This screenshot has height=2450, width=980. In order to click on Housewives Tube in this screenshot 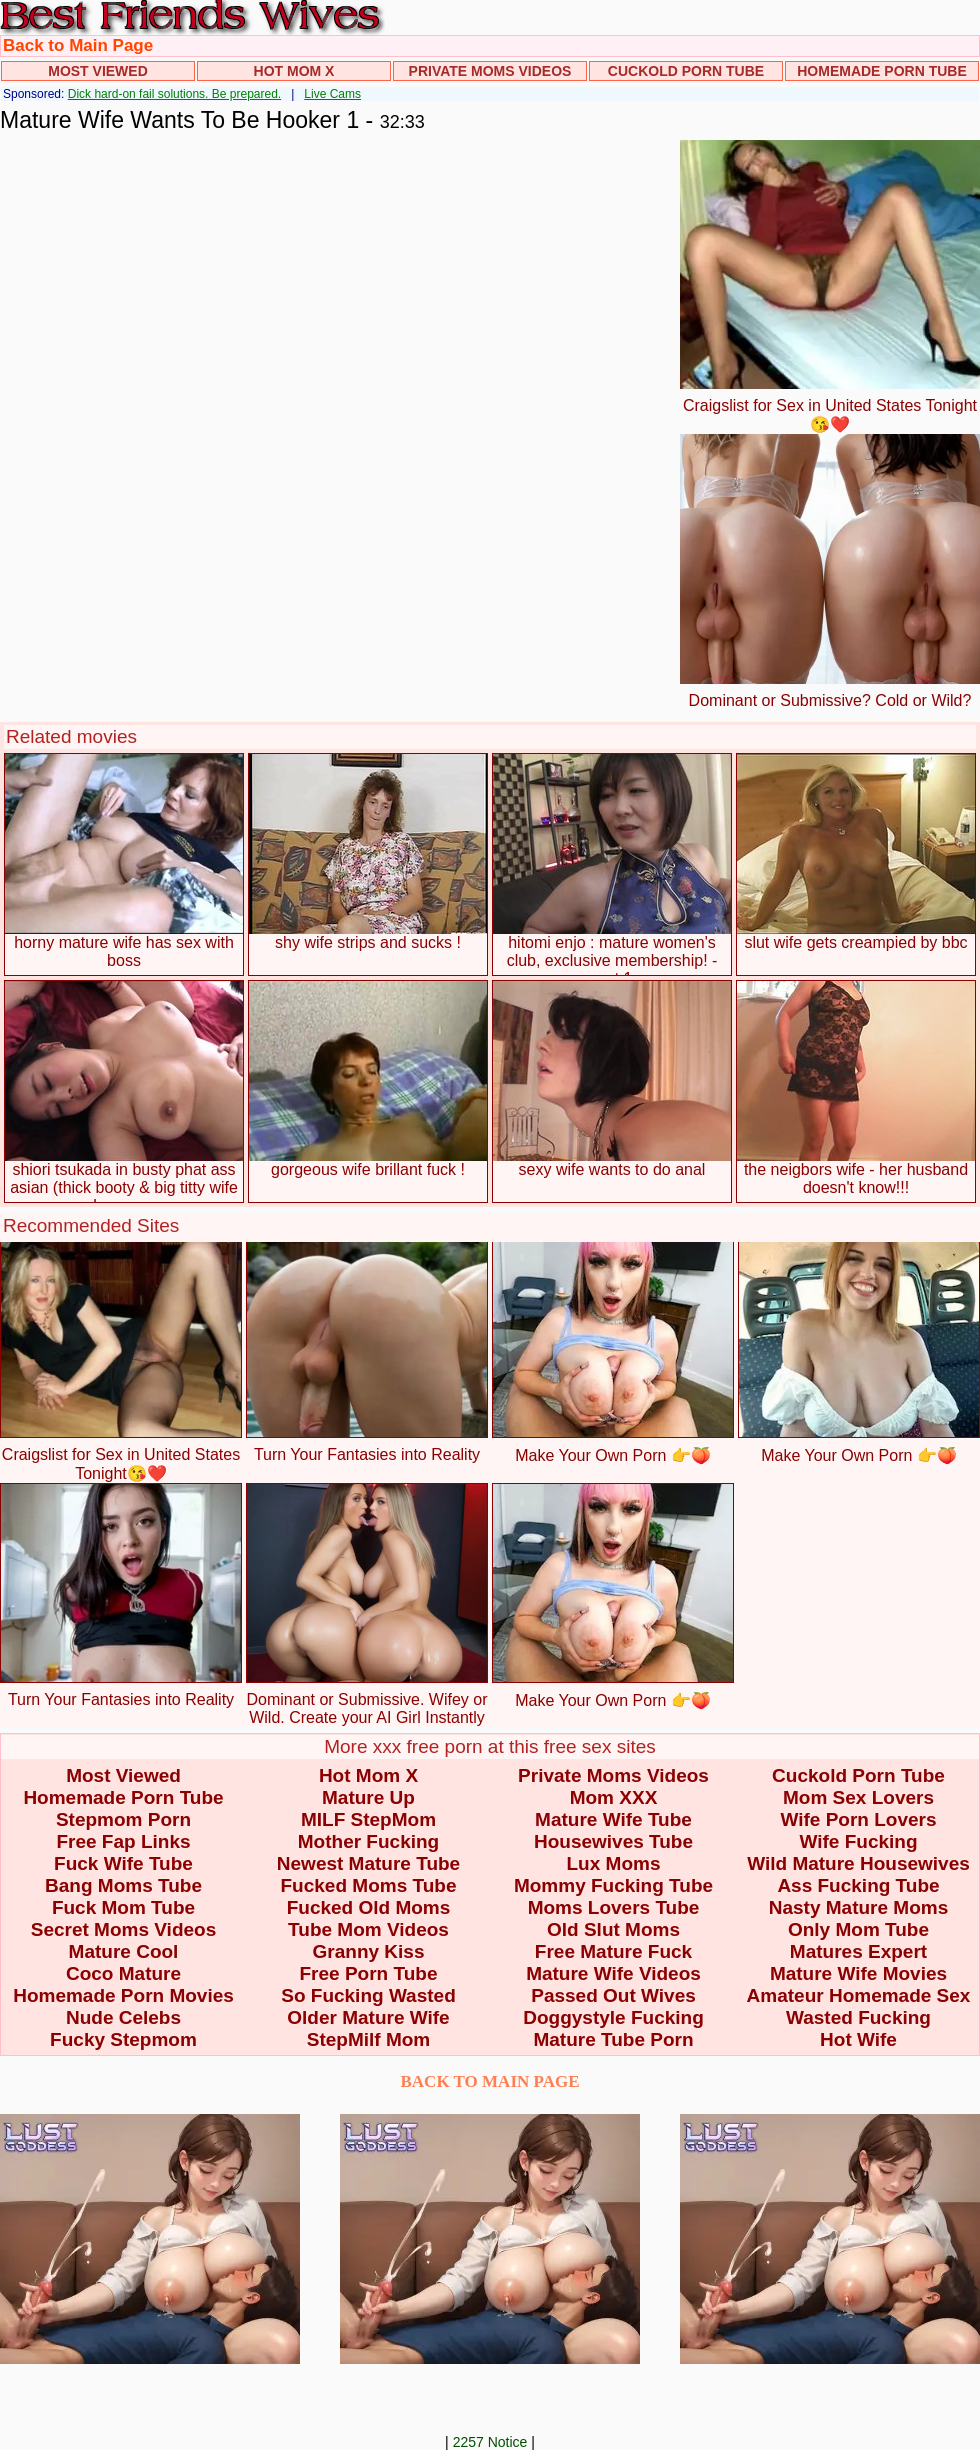, I will do `click(613, 1841)`.